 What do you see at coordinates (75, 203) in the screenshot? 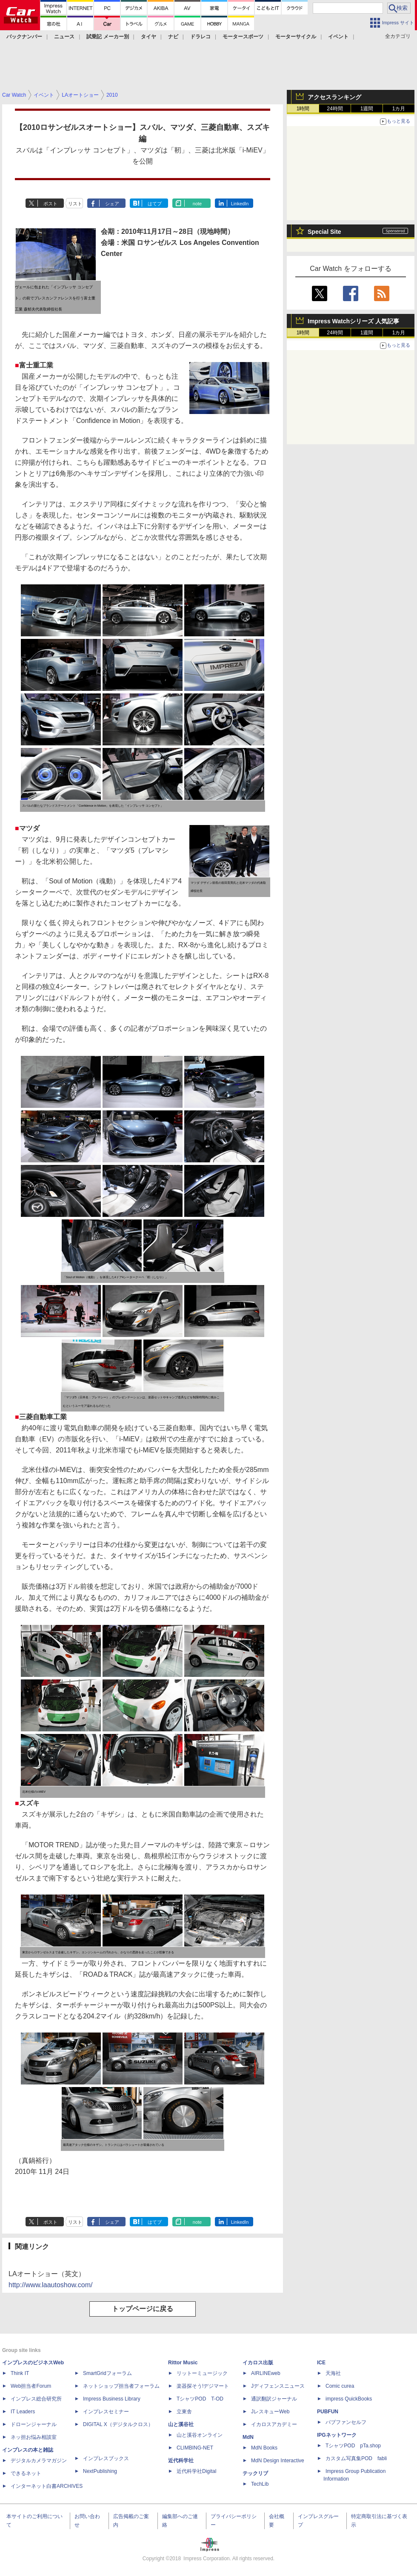
I see `リスト` at bounding box center [75, 203].